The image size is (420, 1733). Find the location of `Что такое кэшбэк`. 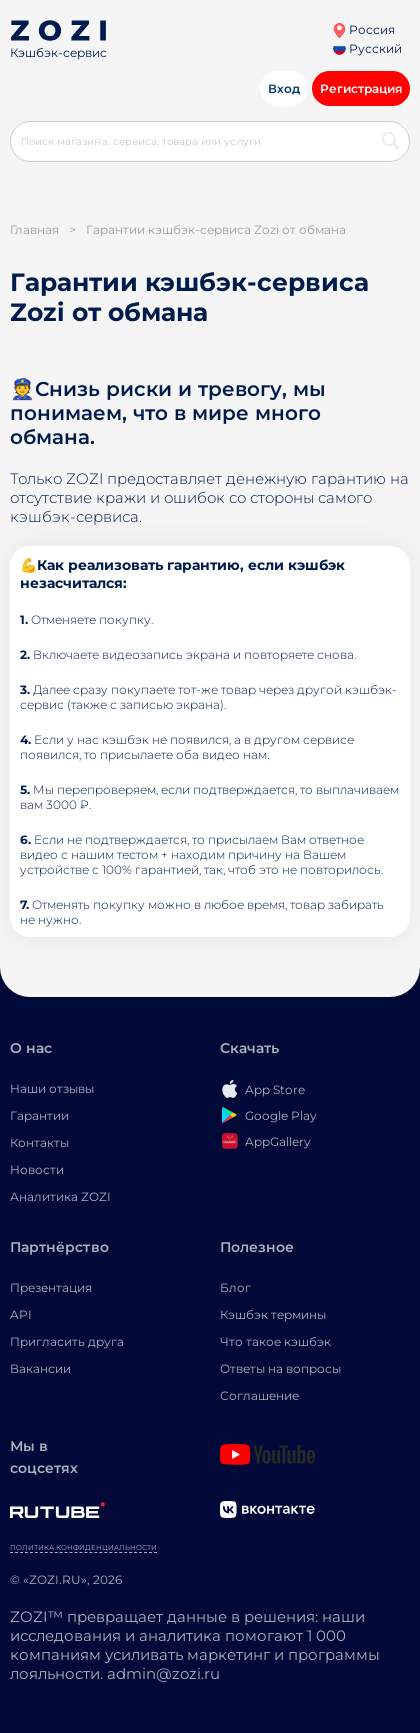

Что такое кэшбэк is located at coordinates (275, 1341).